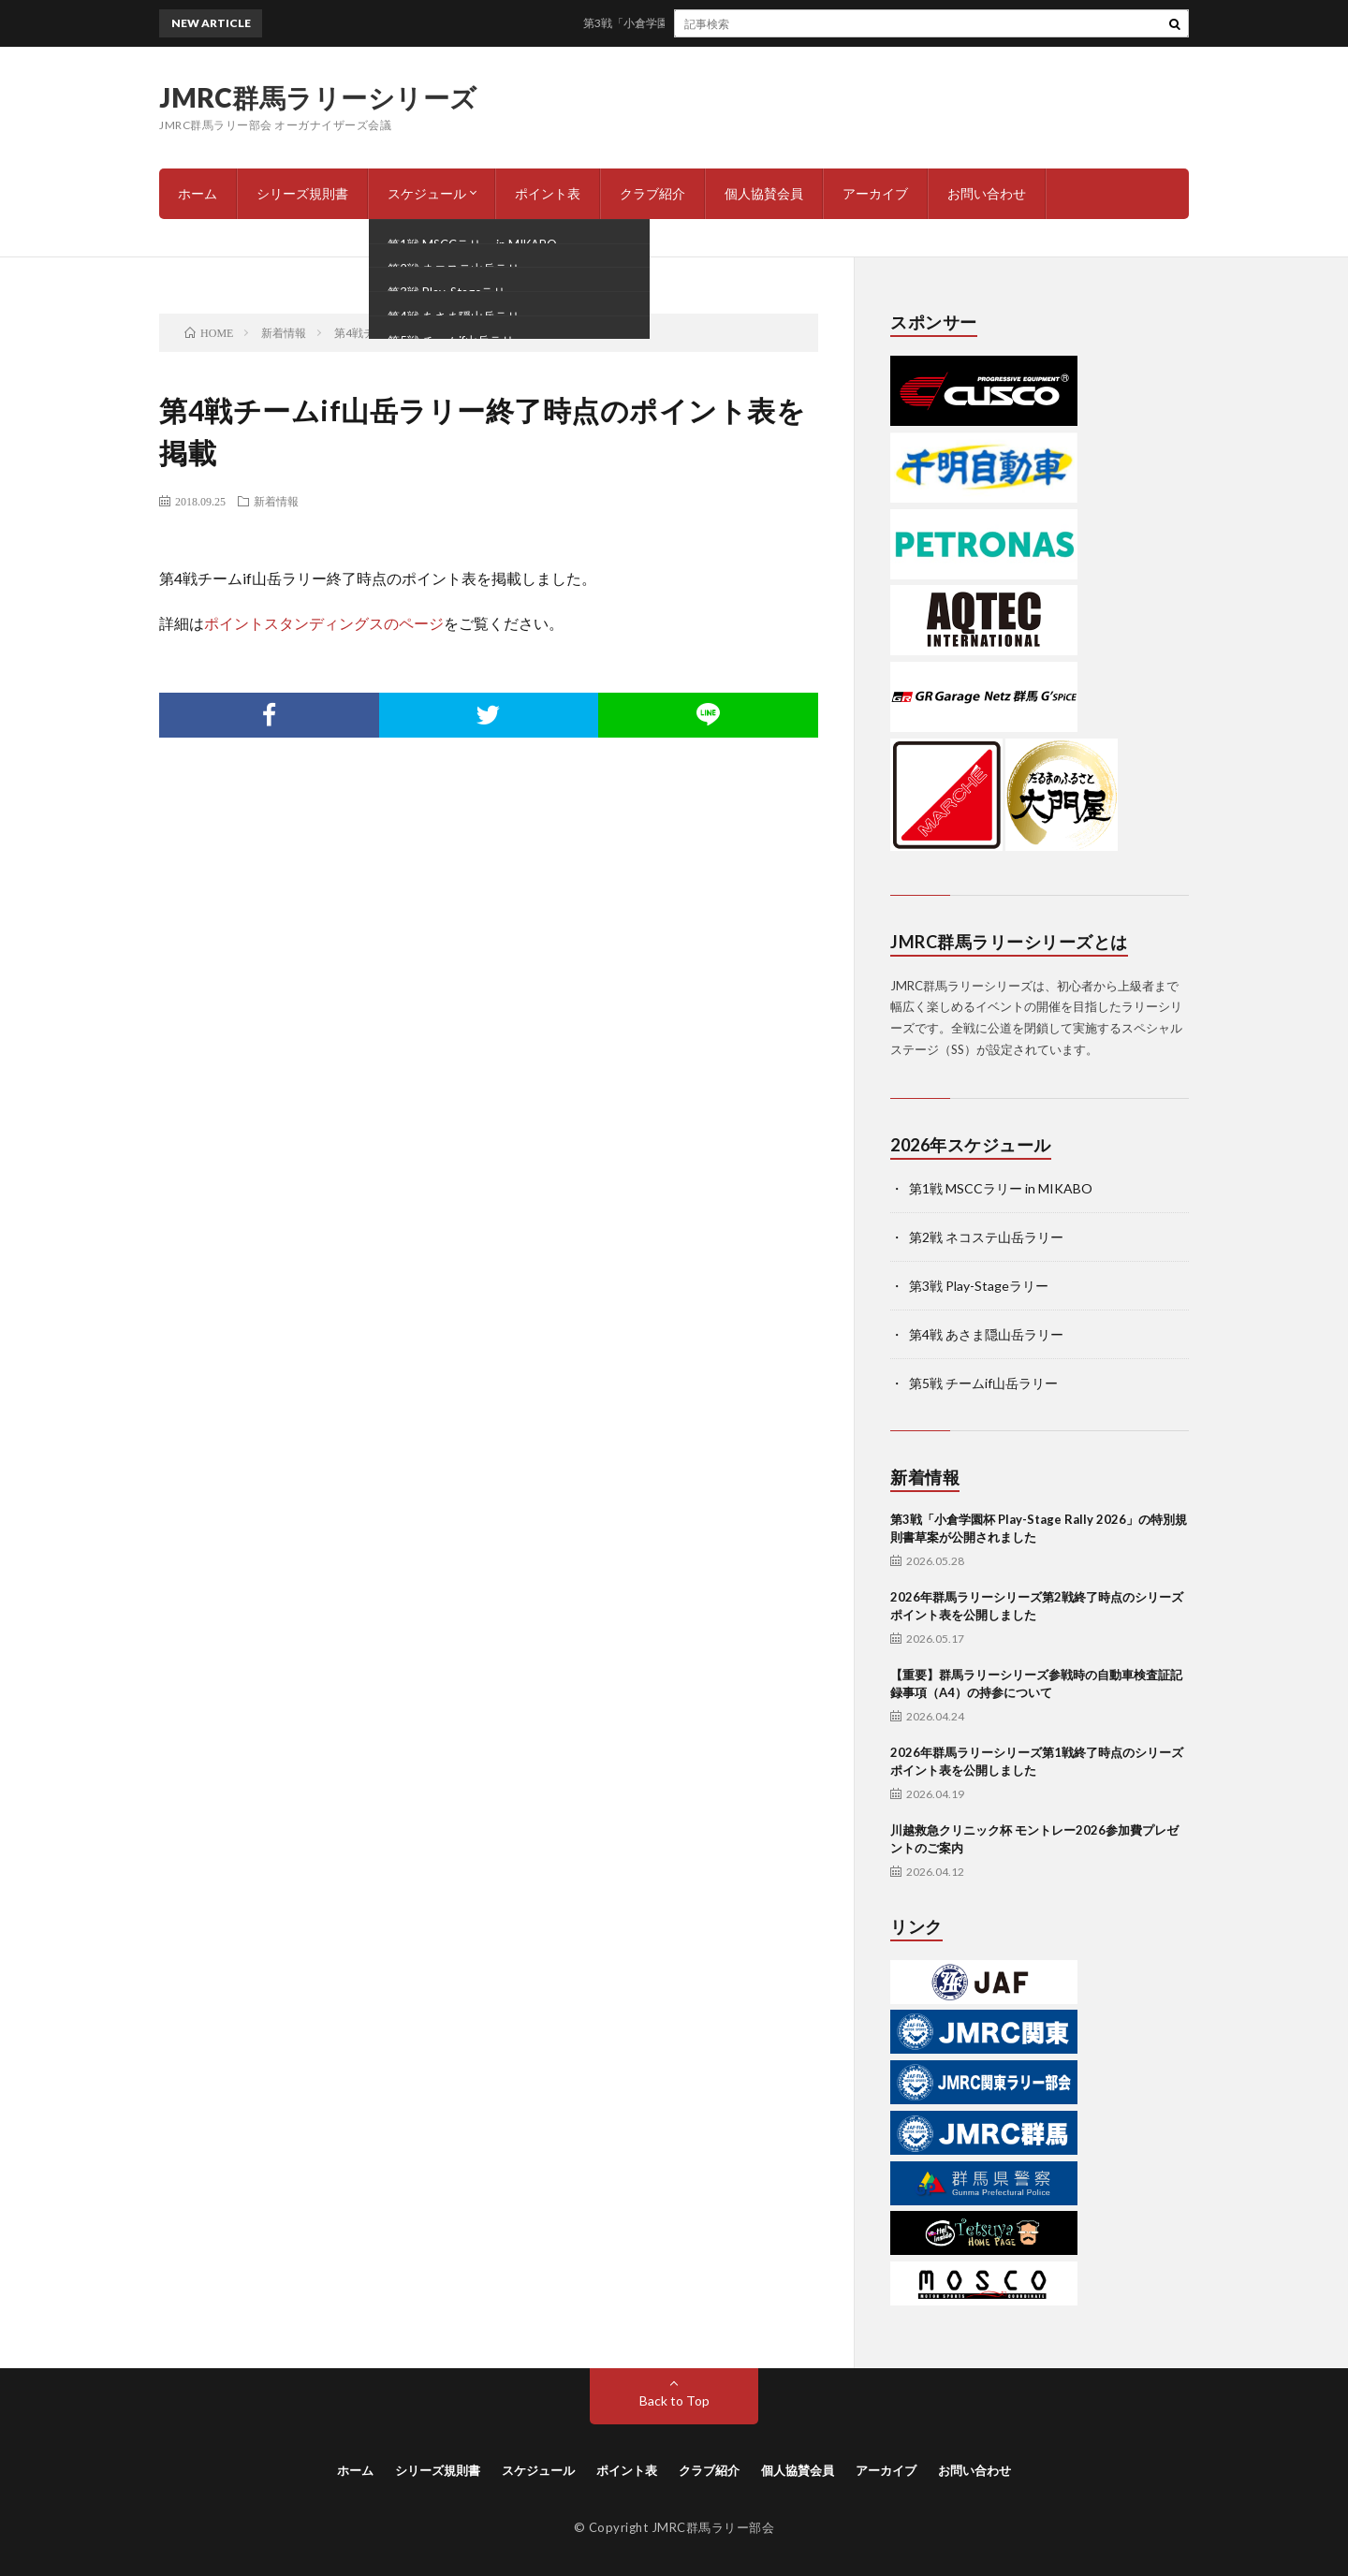  I want to click on お問い合わせ, so click(986, 193).